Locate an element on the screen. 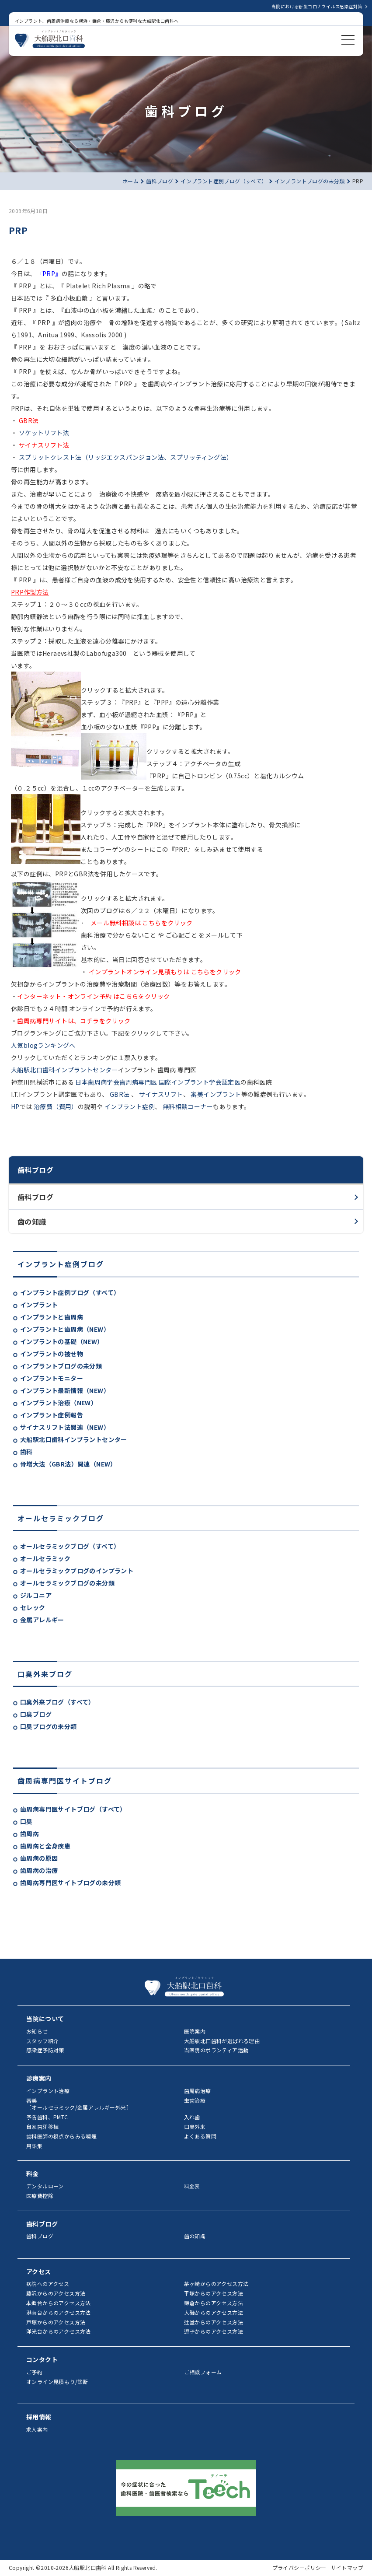  インプラント is located at coordinates (39, 1304).